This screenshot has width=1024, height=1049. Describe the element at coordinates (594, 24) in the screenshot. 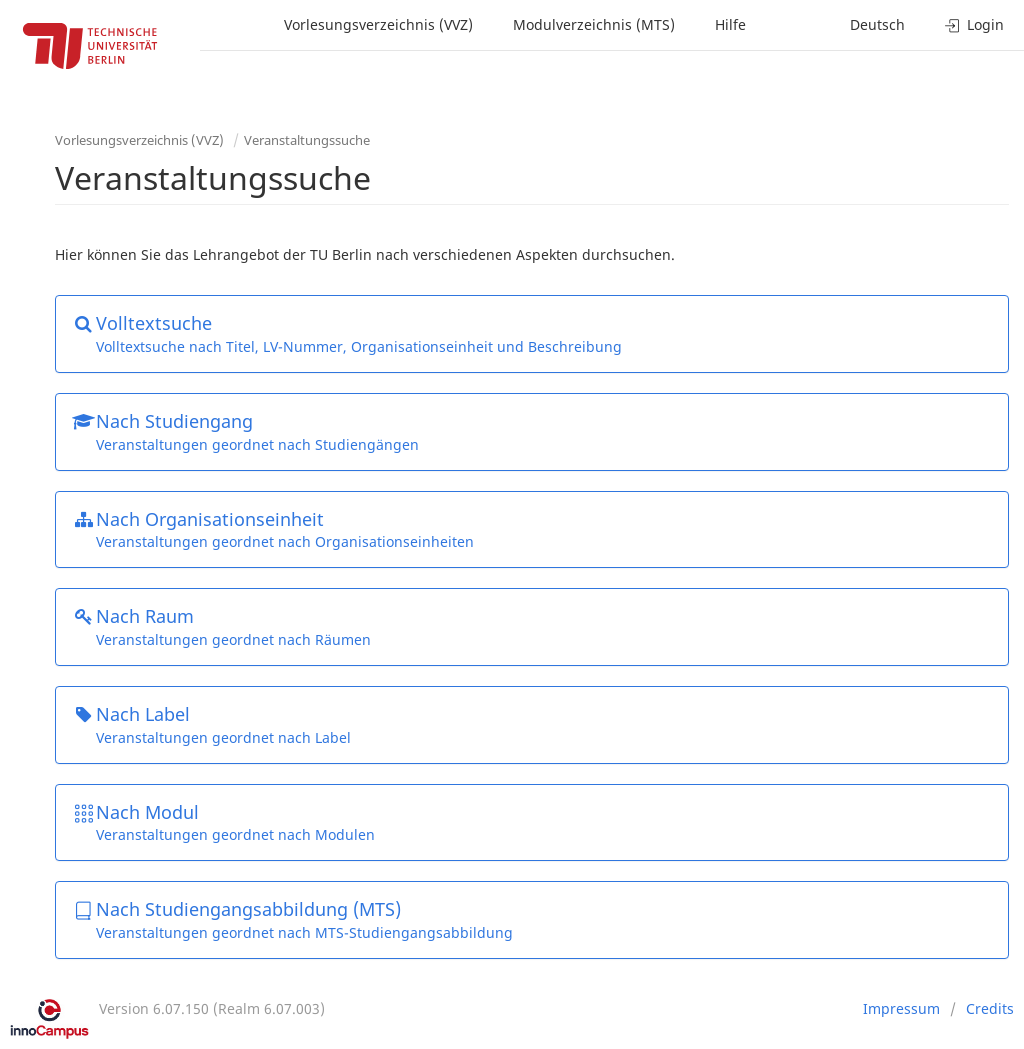

I see `Modulverzeichnis (MTS)` at that location.